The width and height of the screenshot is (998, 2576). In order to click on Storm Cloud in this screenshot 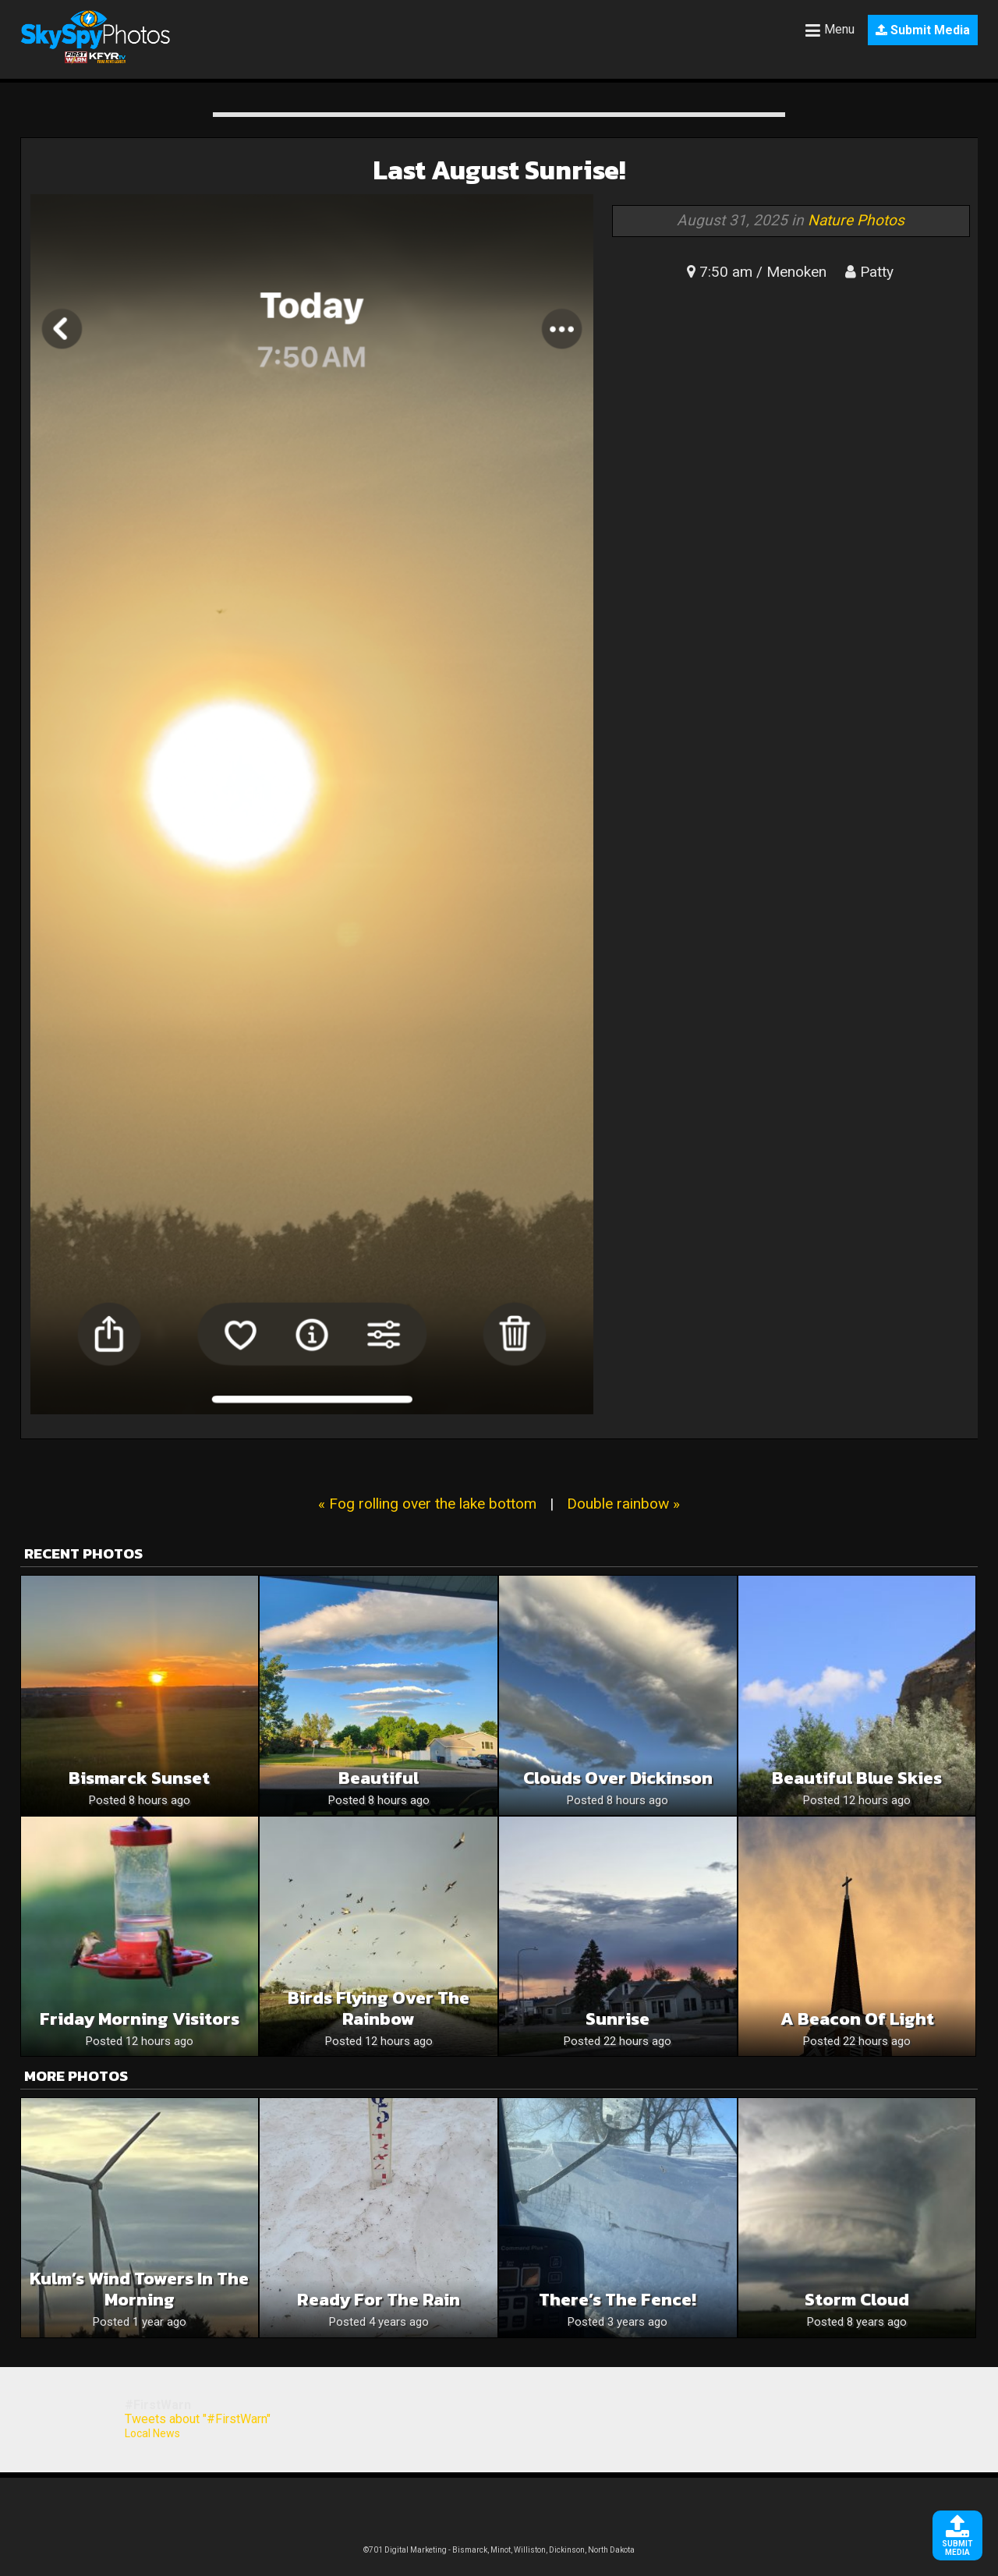, I will do `click(857, 2299)`.